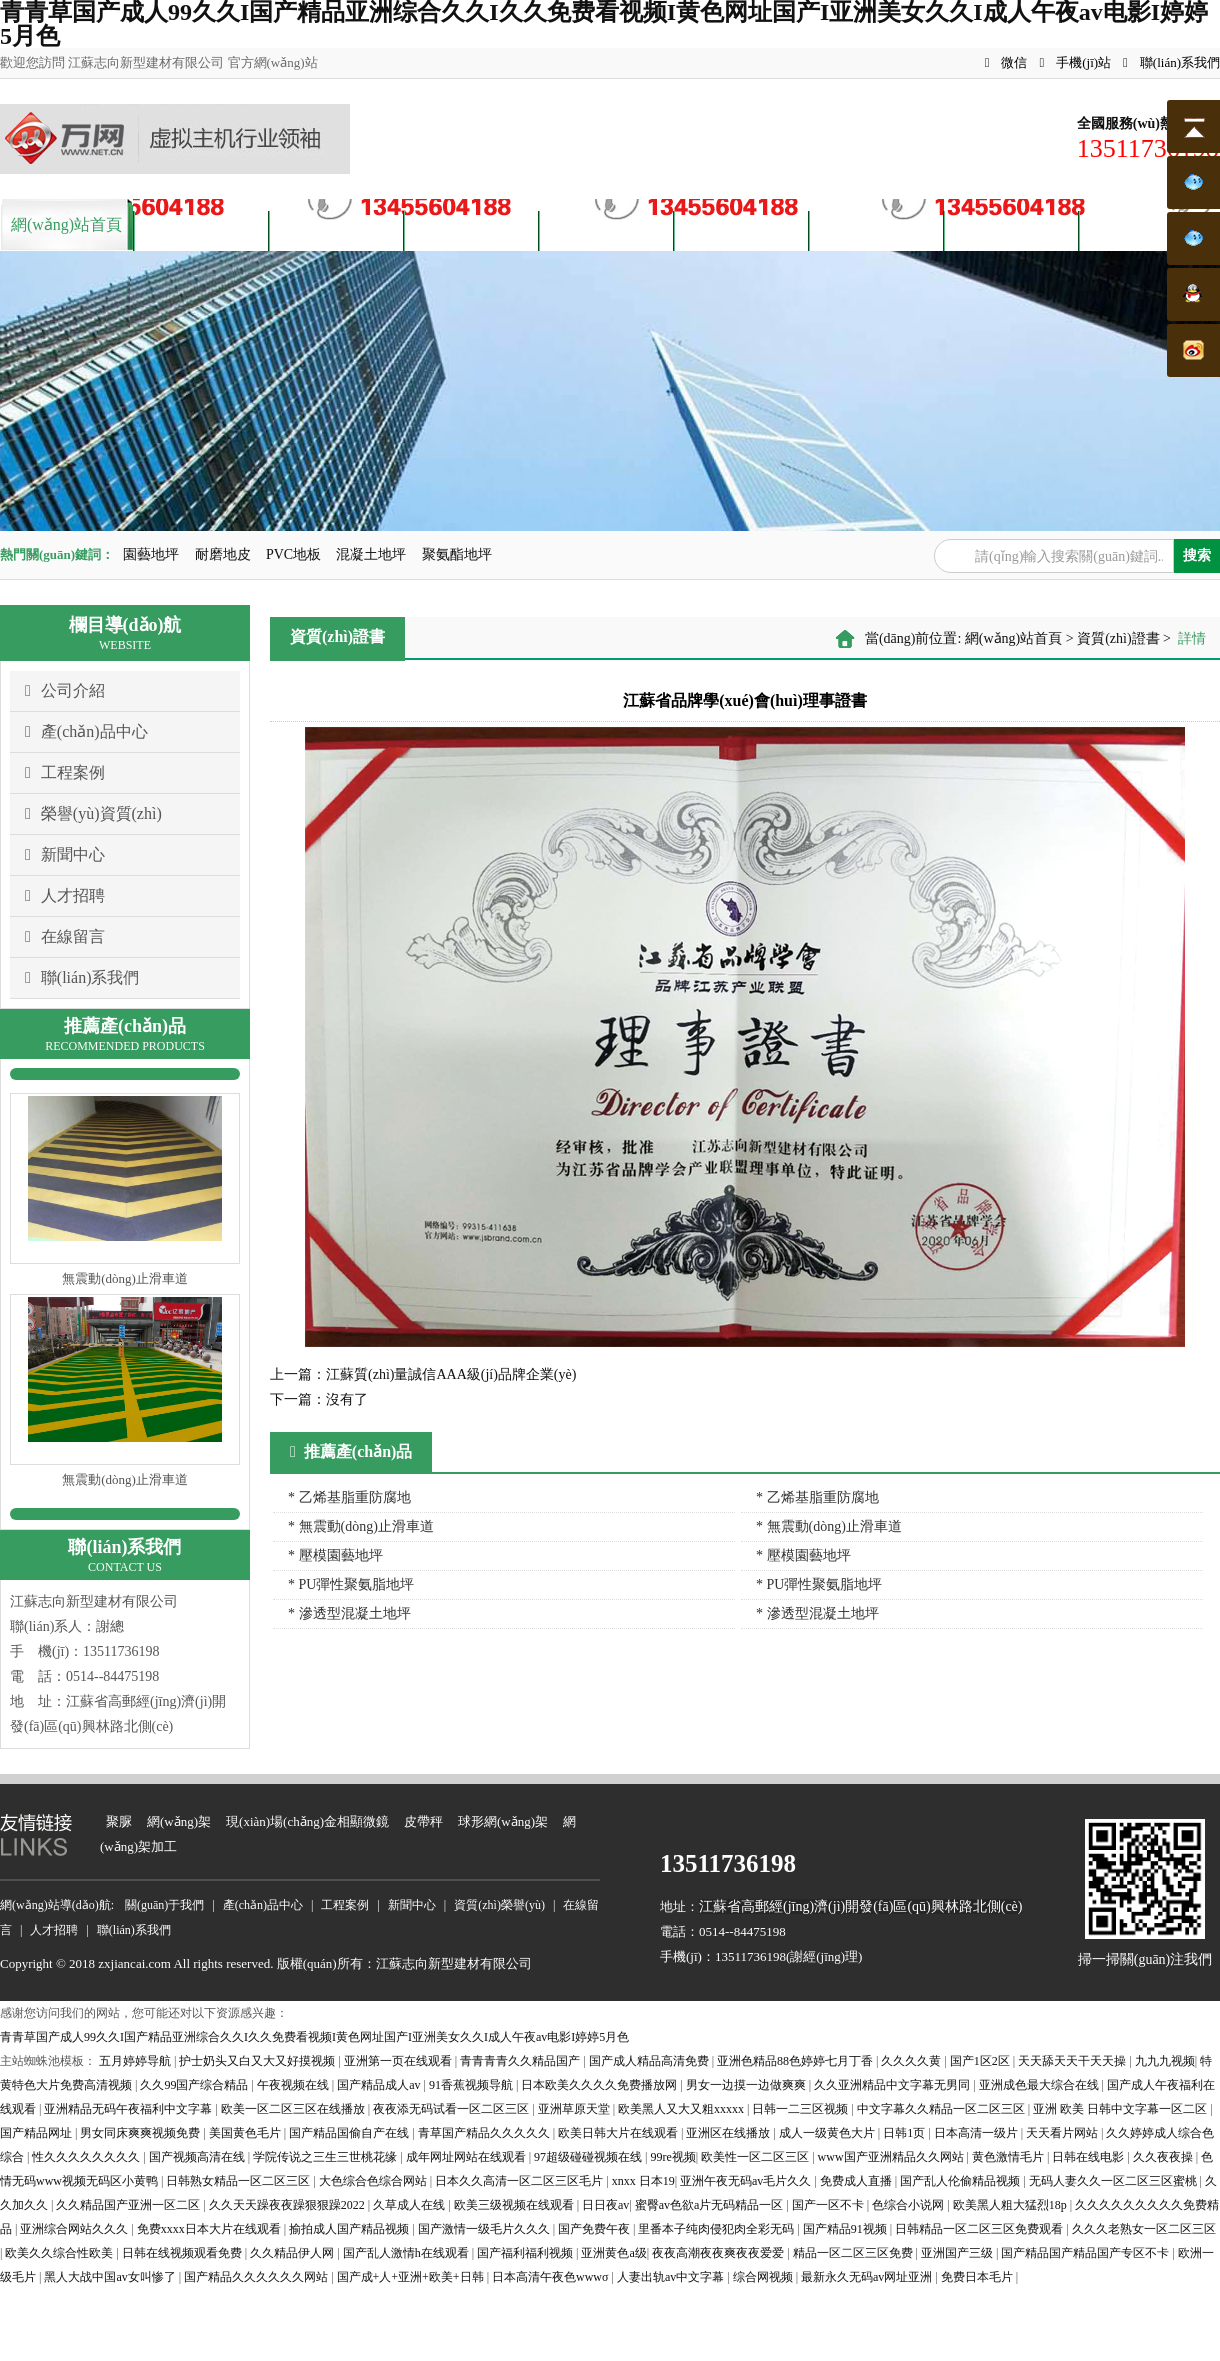 The height and width of the screenshot is (2361, 1220). I want to click on 中文字幕久久精品一区二区三区, so click(942, 2109).